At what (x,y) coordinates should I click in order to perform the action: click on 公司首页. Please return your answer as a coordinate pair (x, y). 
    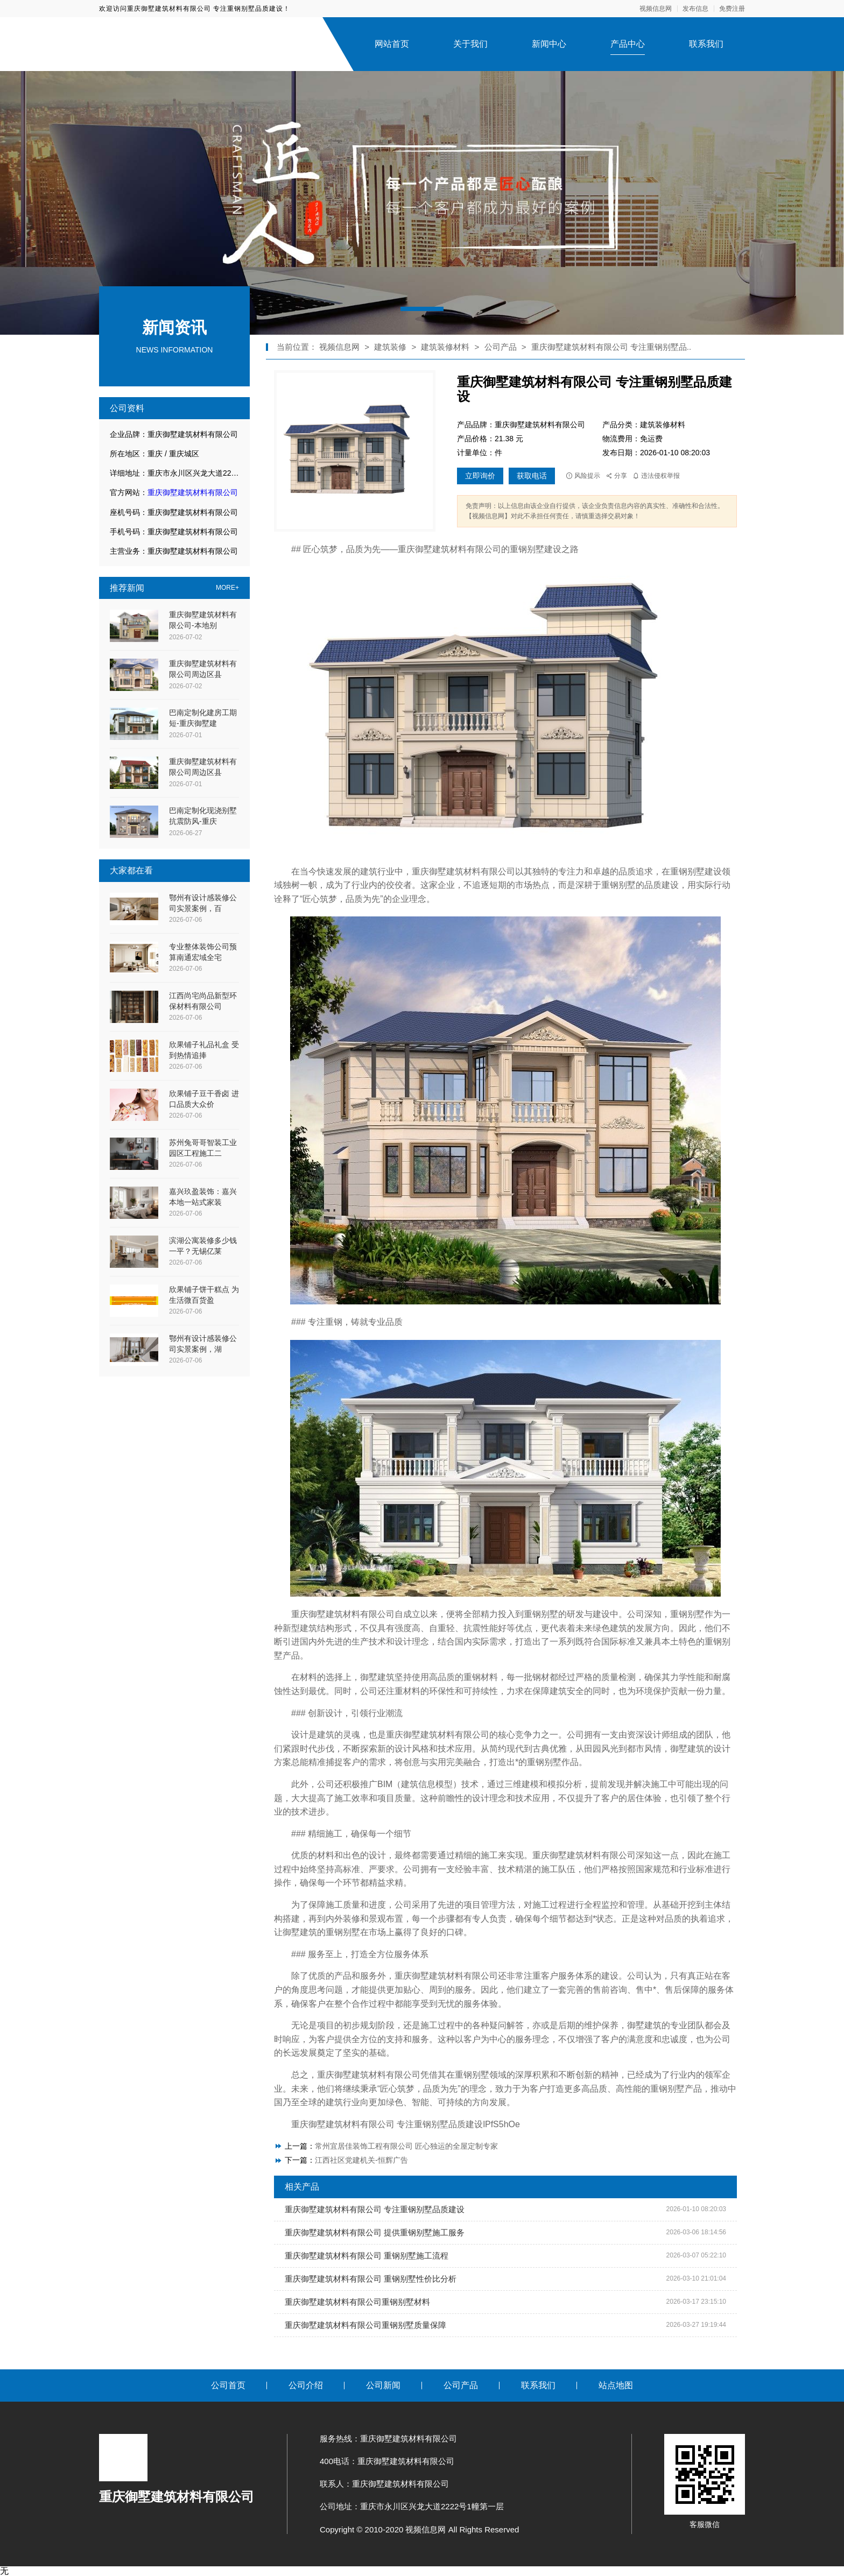
    Looking at the image, I should click on (228, 2385).